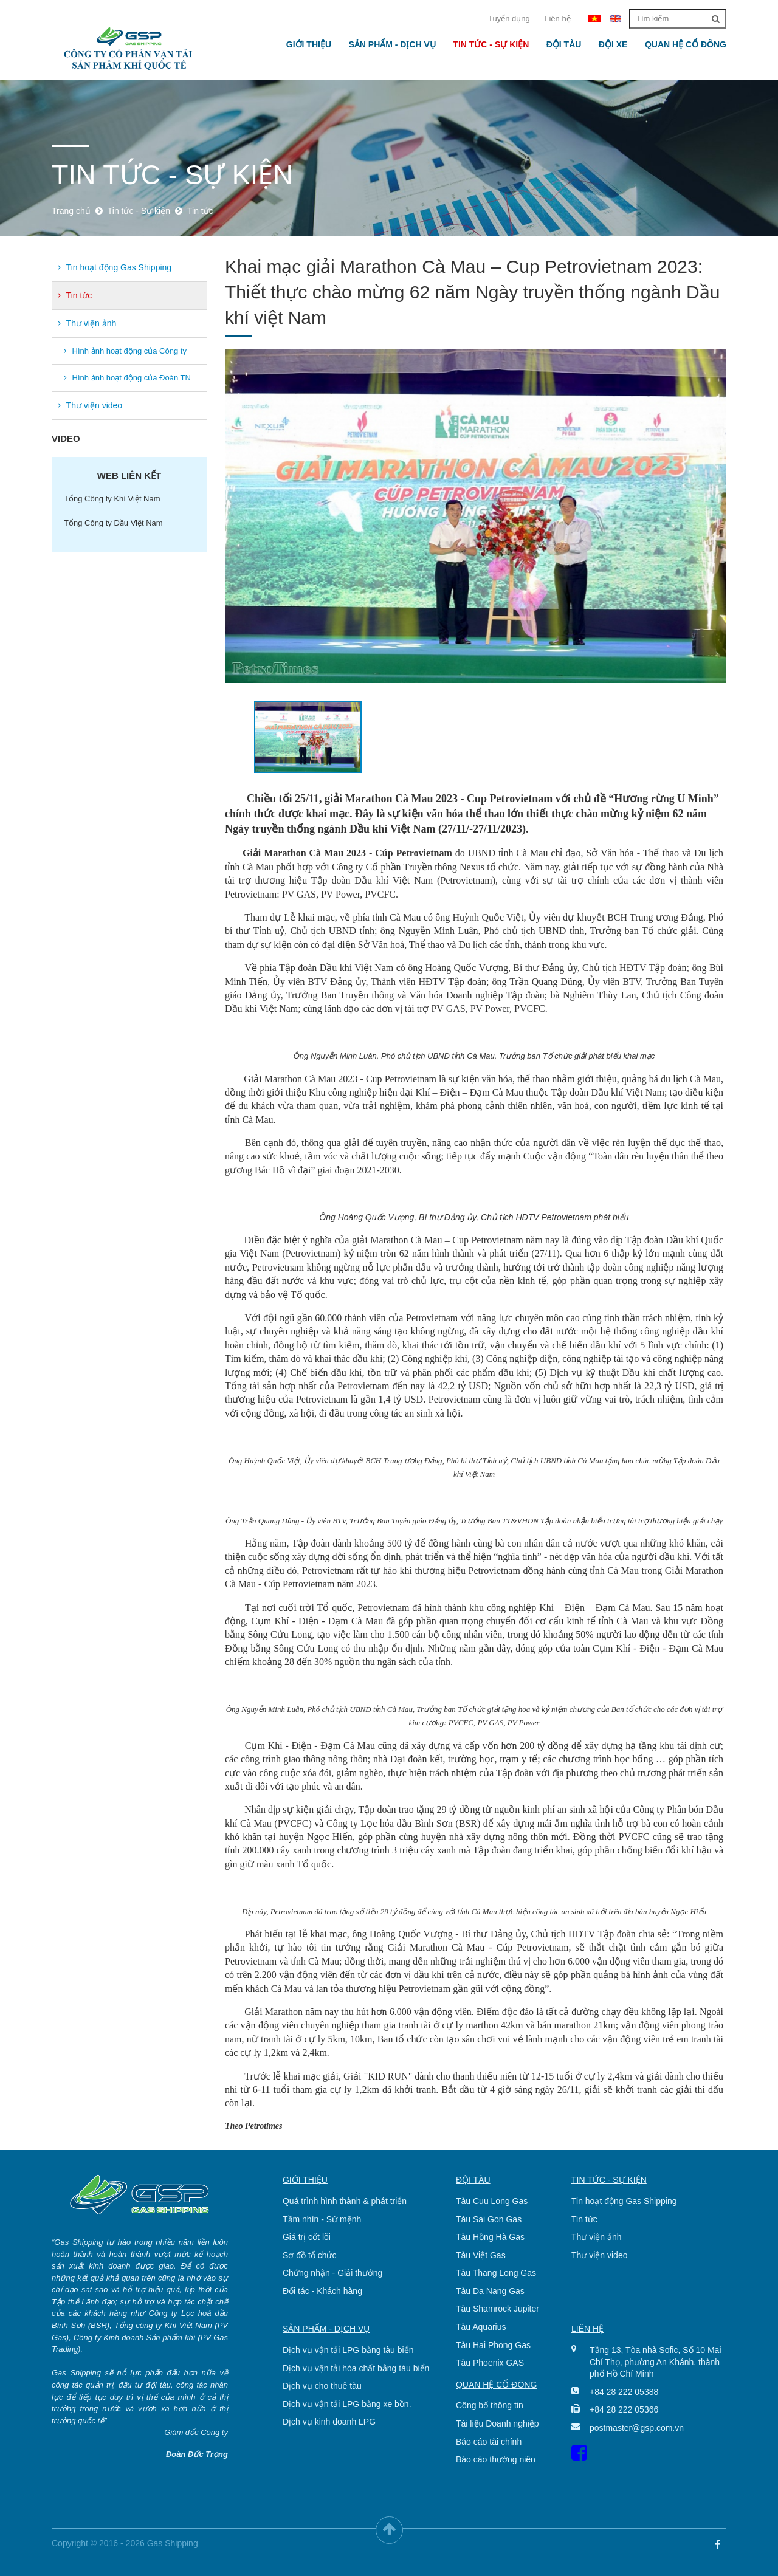 The width and height of the screenshot is (778, 2576). What do you see at coordinates (114, 267) in the screenshot?
I see `Tin hoạt động Gas Shipping` at bounding box center [114, 267].